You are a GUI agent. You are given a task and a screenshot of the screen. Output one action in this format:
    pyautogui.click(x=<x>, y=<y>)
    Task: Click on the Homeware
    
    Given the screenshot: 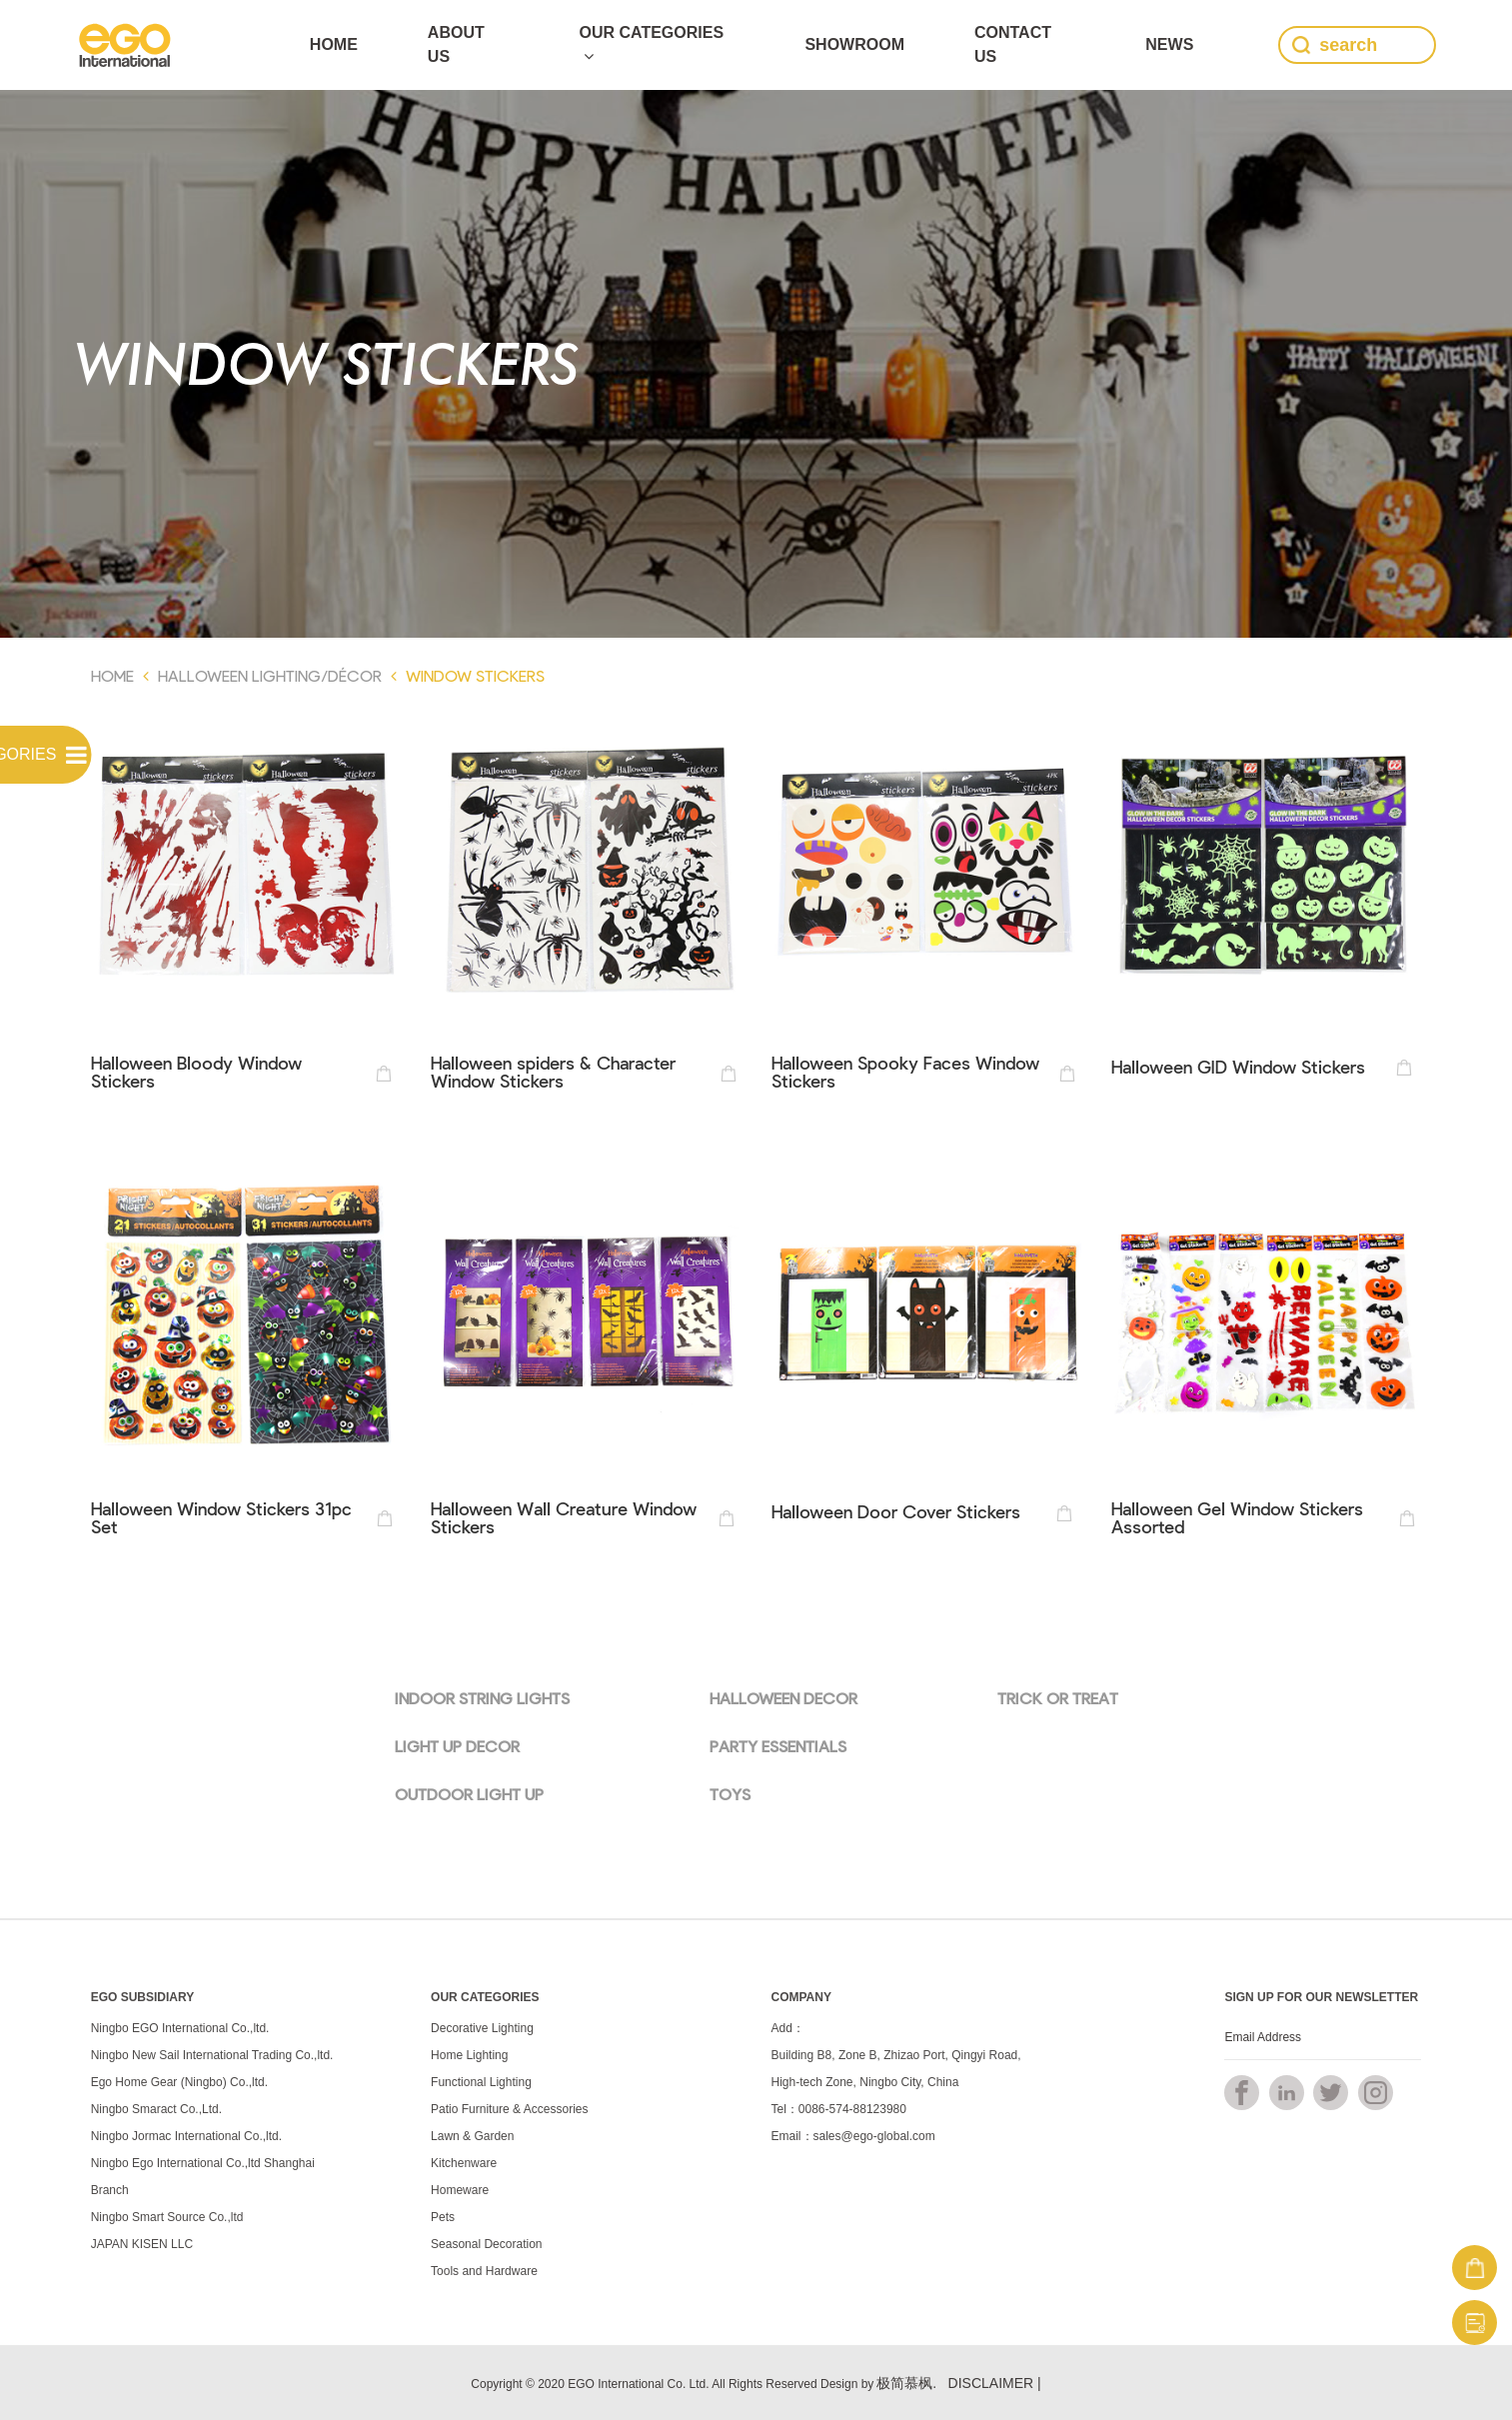 What is the action you would take?
    pyautogui.click(x=460, y=2190)
    